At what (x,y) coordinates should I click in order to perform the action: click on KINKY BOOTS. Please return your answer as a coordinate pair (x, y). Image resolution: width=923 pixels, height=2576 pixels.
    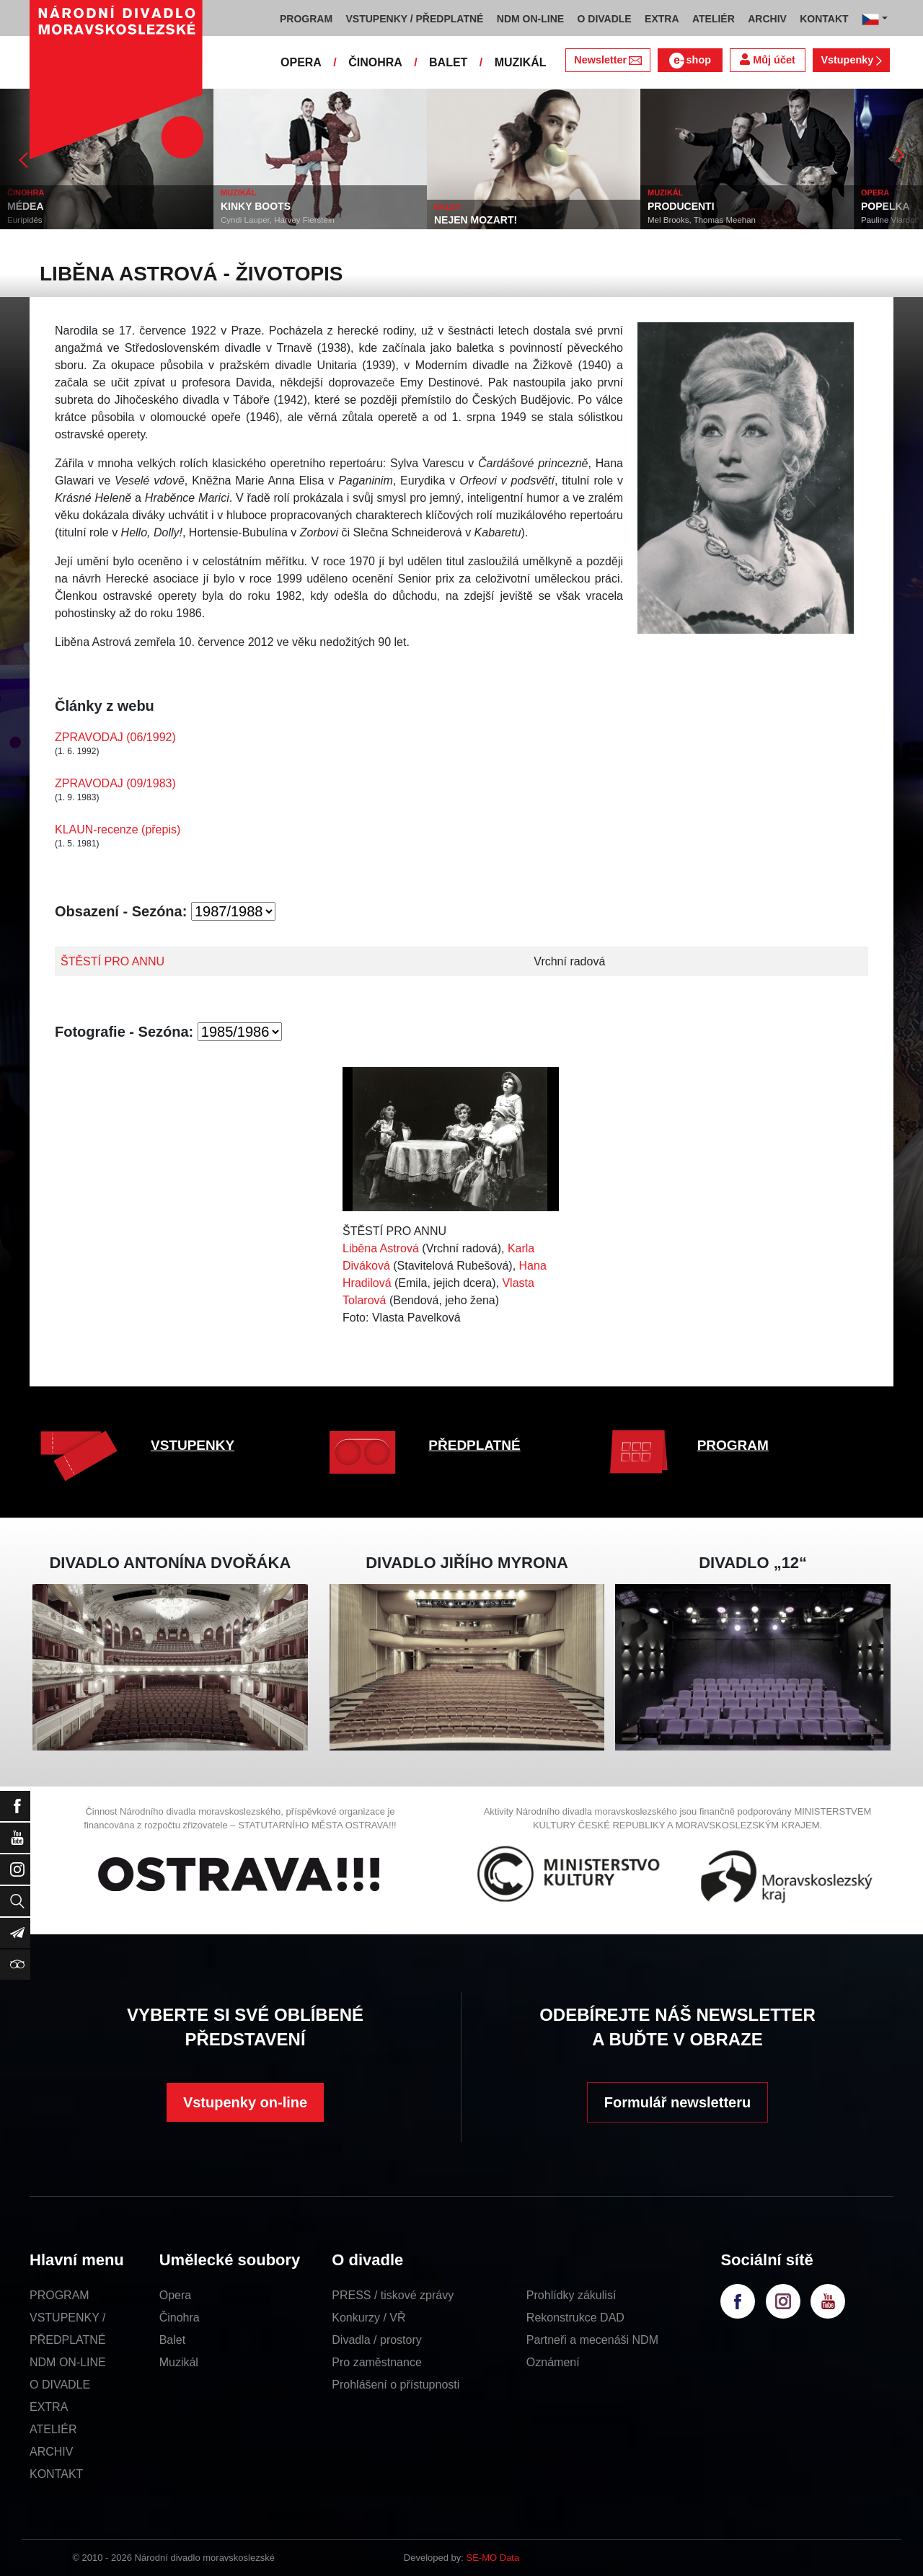
    Looking at the image, I should click on (256, 206).